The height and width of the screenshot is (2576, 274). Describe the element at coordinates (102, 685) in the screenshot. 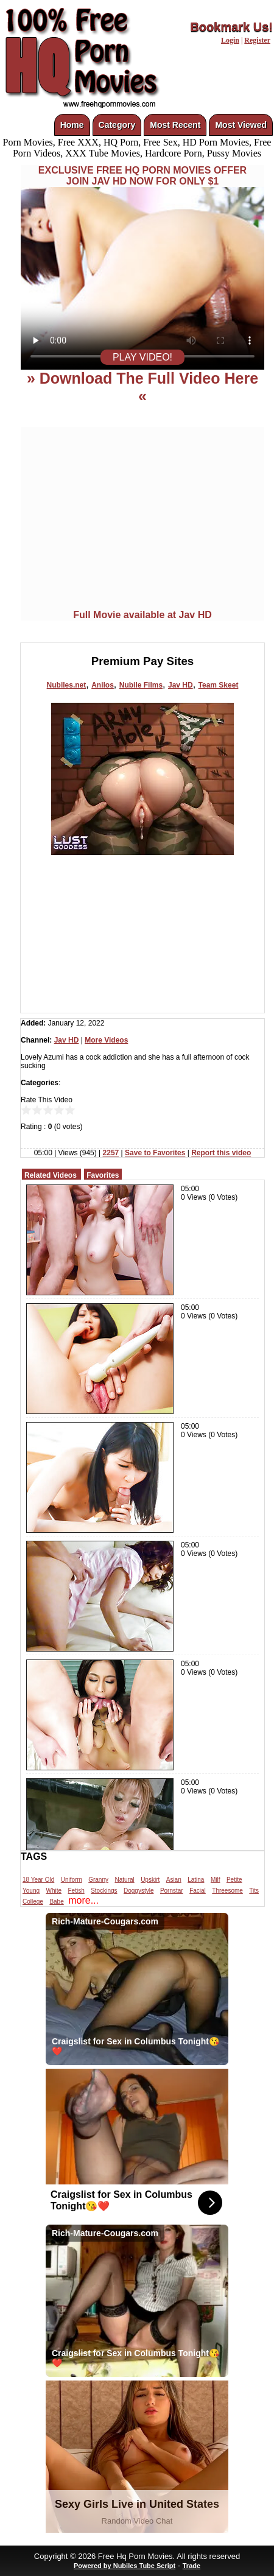

I see `Anilos` at that location.